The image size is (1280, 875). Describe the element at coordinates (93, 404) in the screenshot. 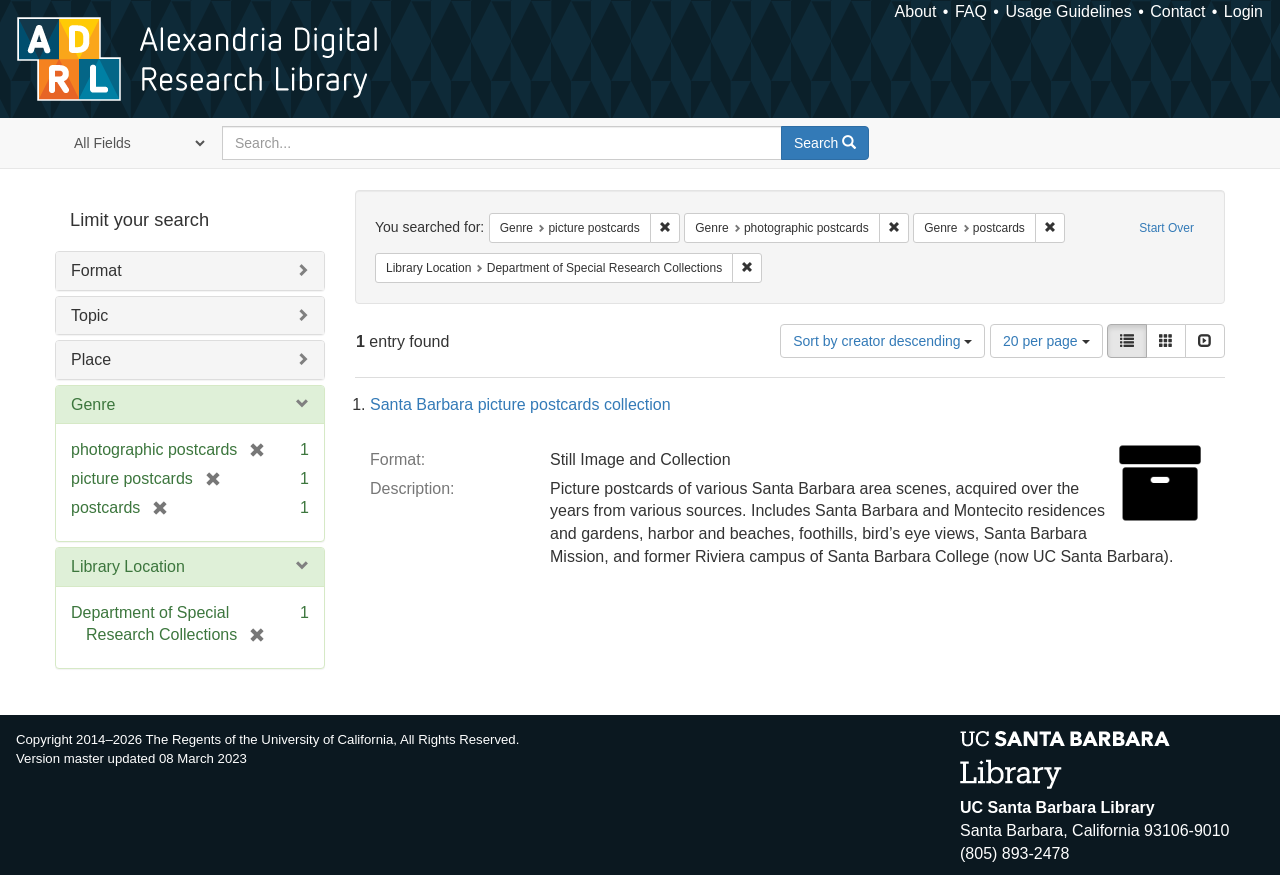

I see `Genre` at that location.